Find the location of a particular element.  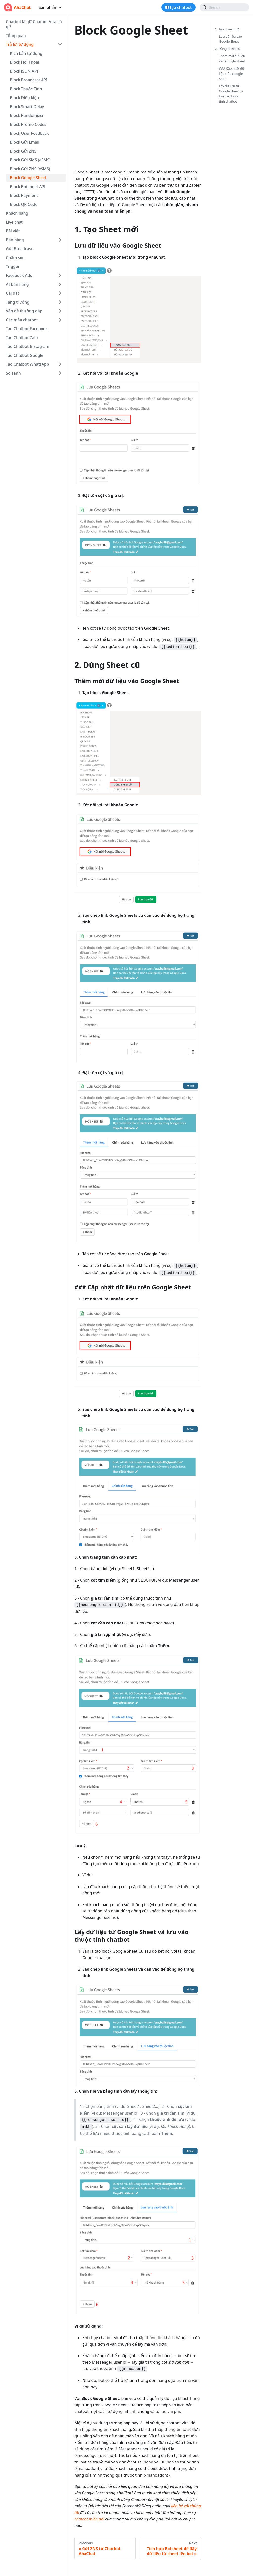

Tạo Chatbot WhatsApp is located at coordinates (27, 364).